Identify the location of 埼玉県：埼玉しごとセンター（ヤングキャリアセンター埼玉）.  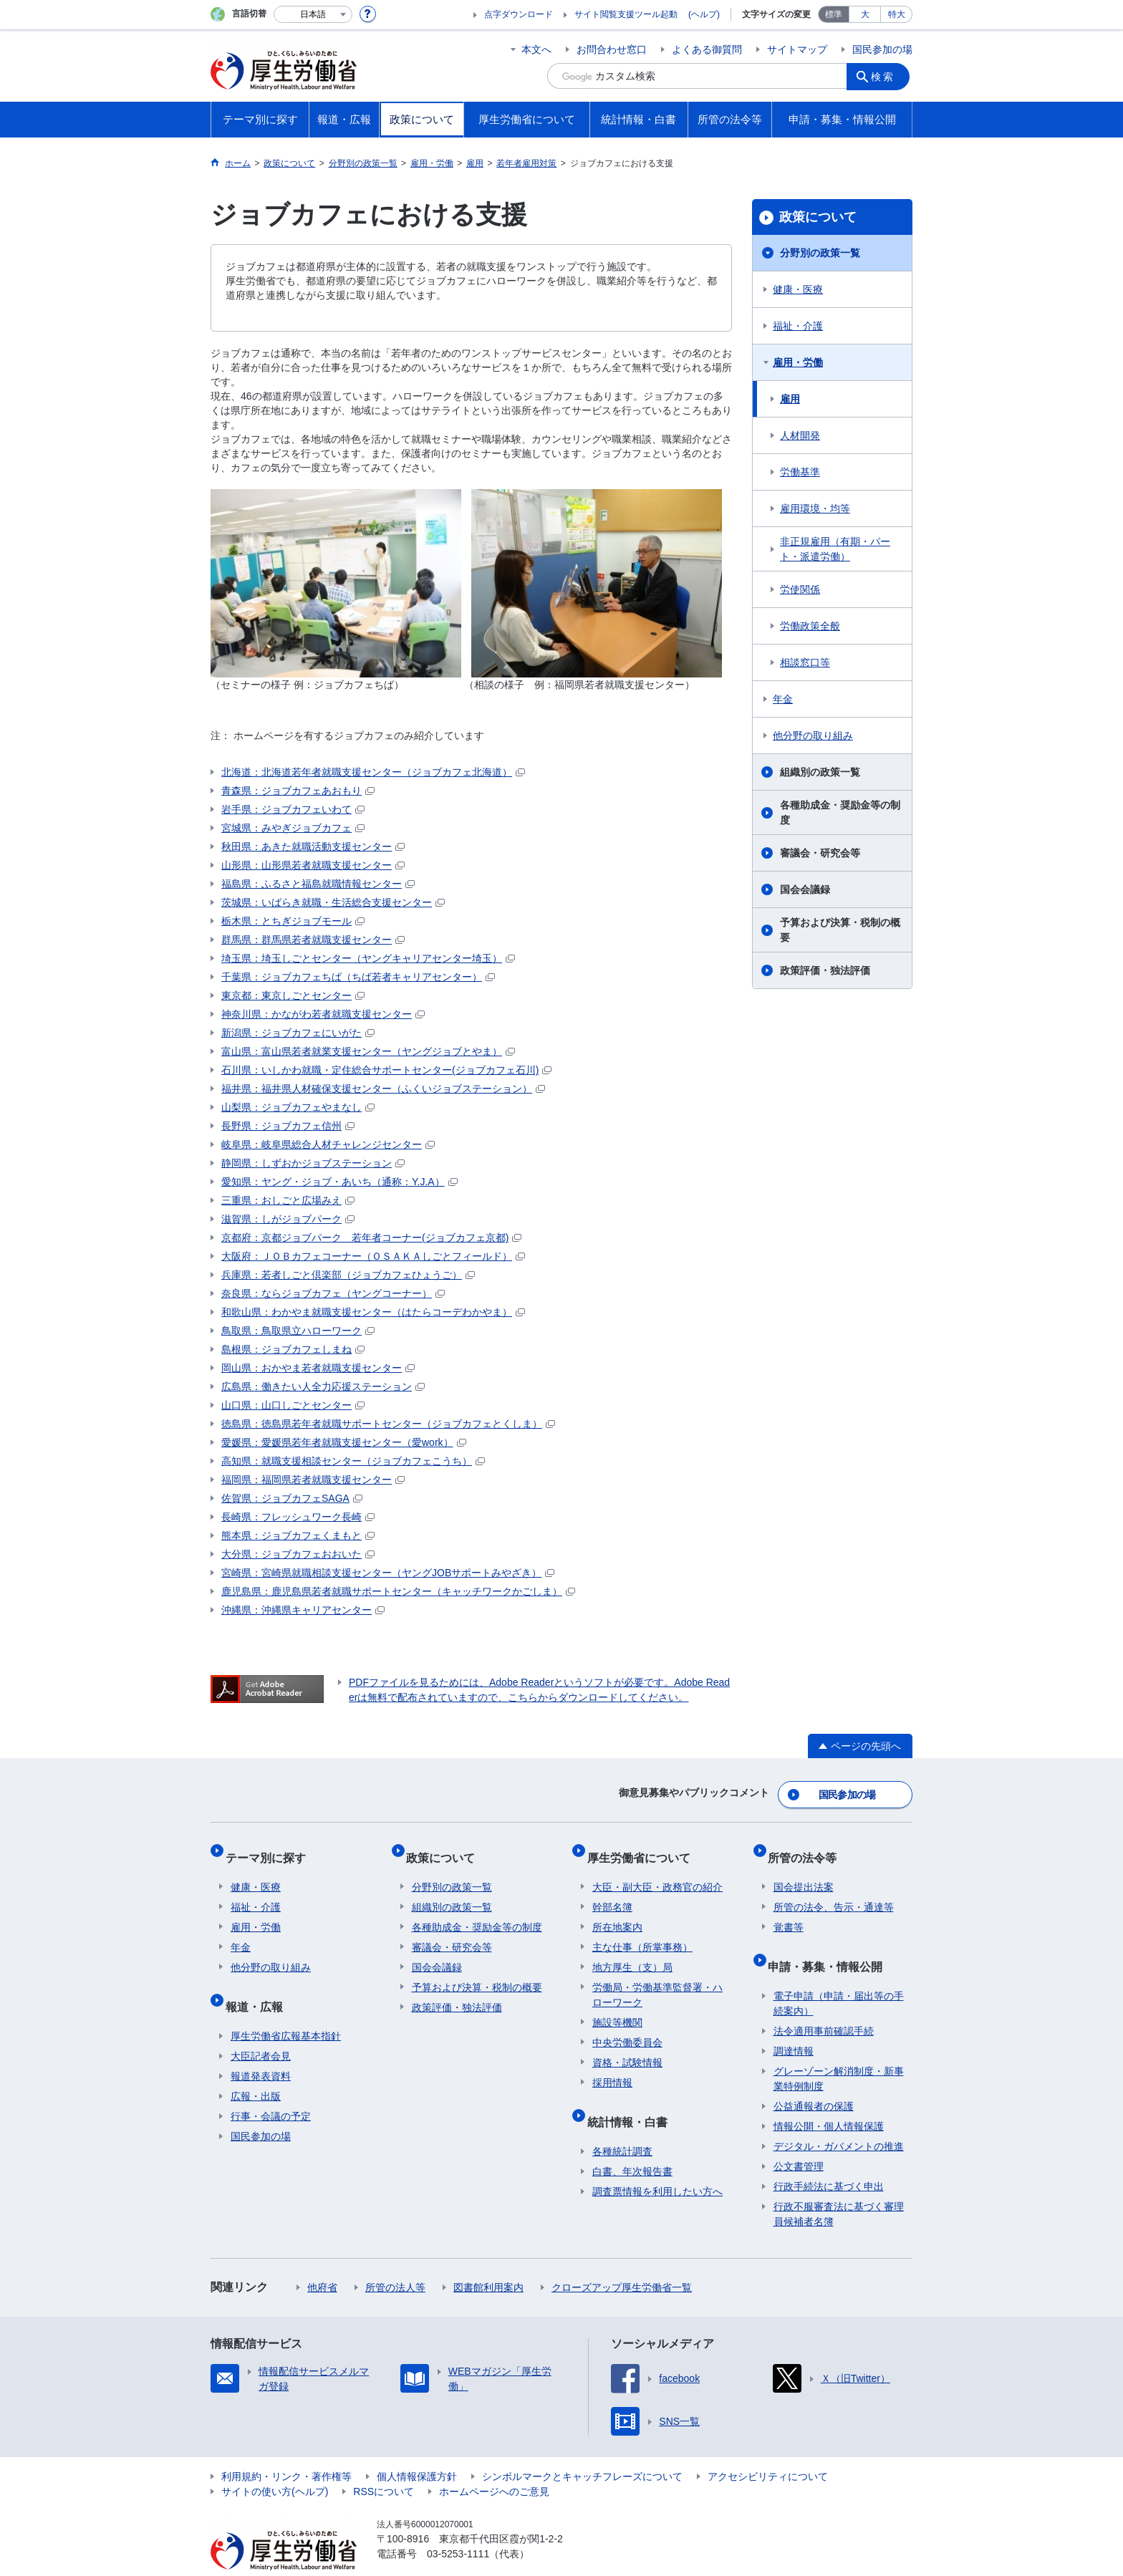
(368, 958).